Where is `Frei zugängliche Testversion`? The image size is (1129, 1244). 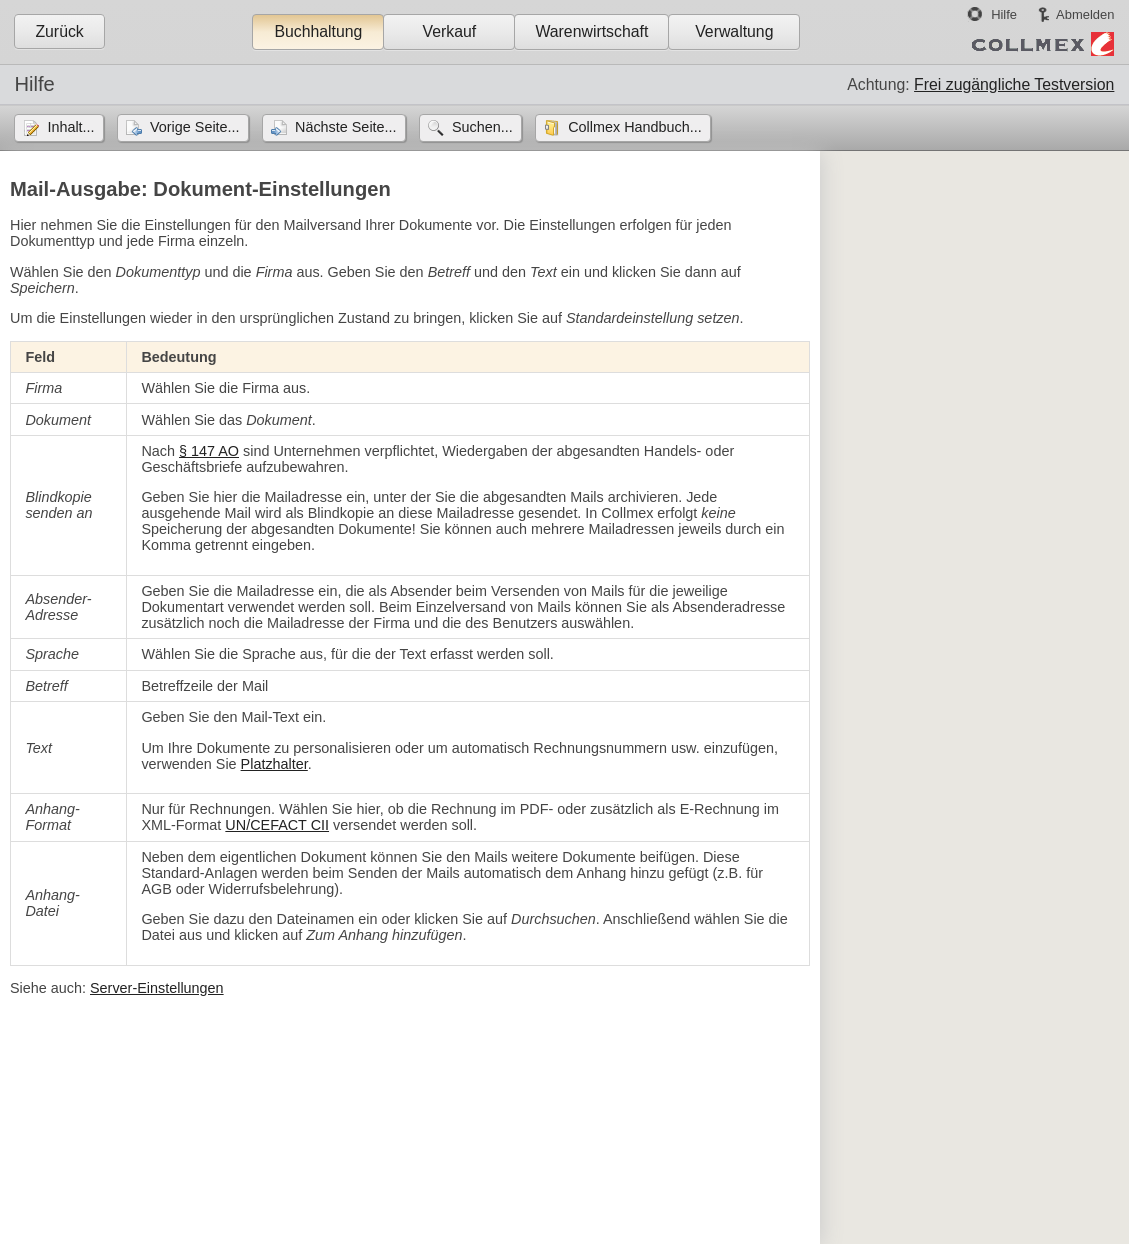 Frei zugängliche Testversion is located at coordinates (1014, 84).